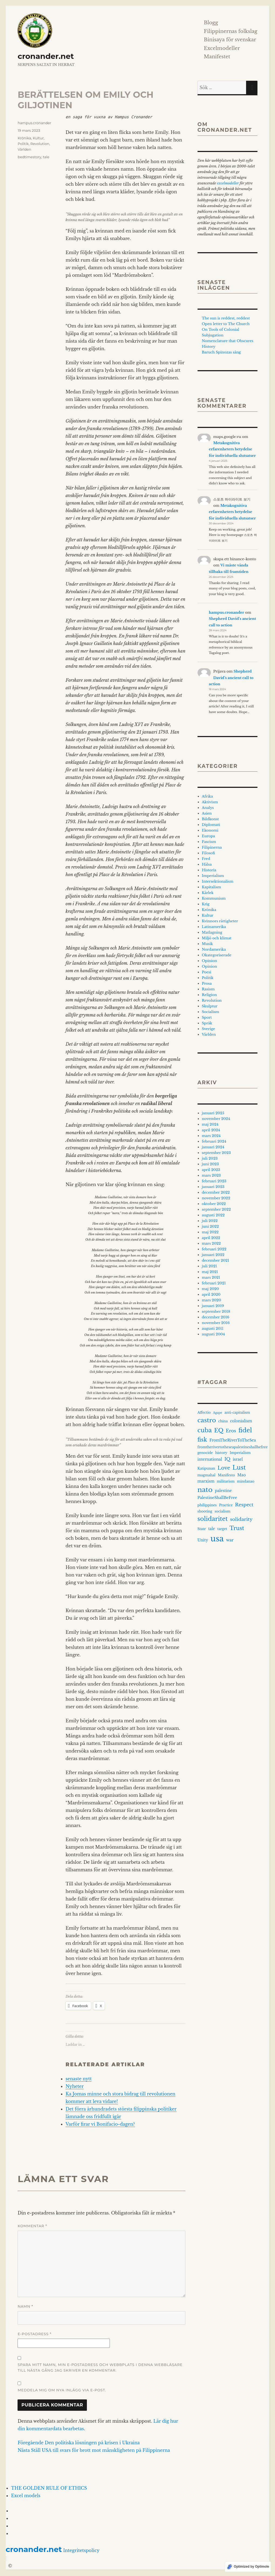 The image size is (275, 2576). What do you see at coordinates (224, 1468) in the screenshot?
I see `Love [Love (10 objekt)]` at bounding box center [224, 1468].